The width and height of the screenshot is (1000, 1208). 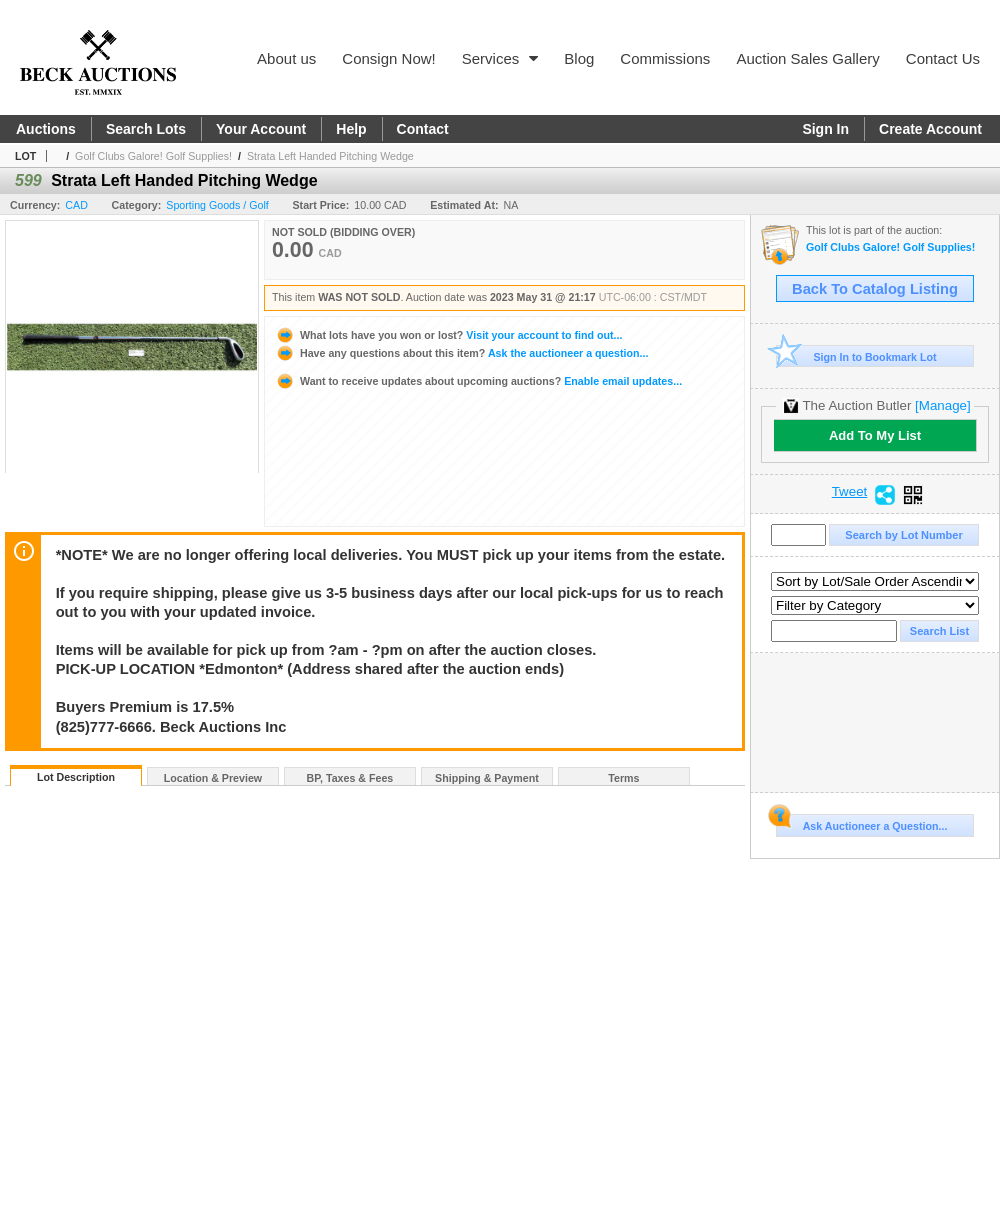 I want to click on Visit your account to find out..., so click(x=448, y=335).